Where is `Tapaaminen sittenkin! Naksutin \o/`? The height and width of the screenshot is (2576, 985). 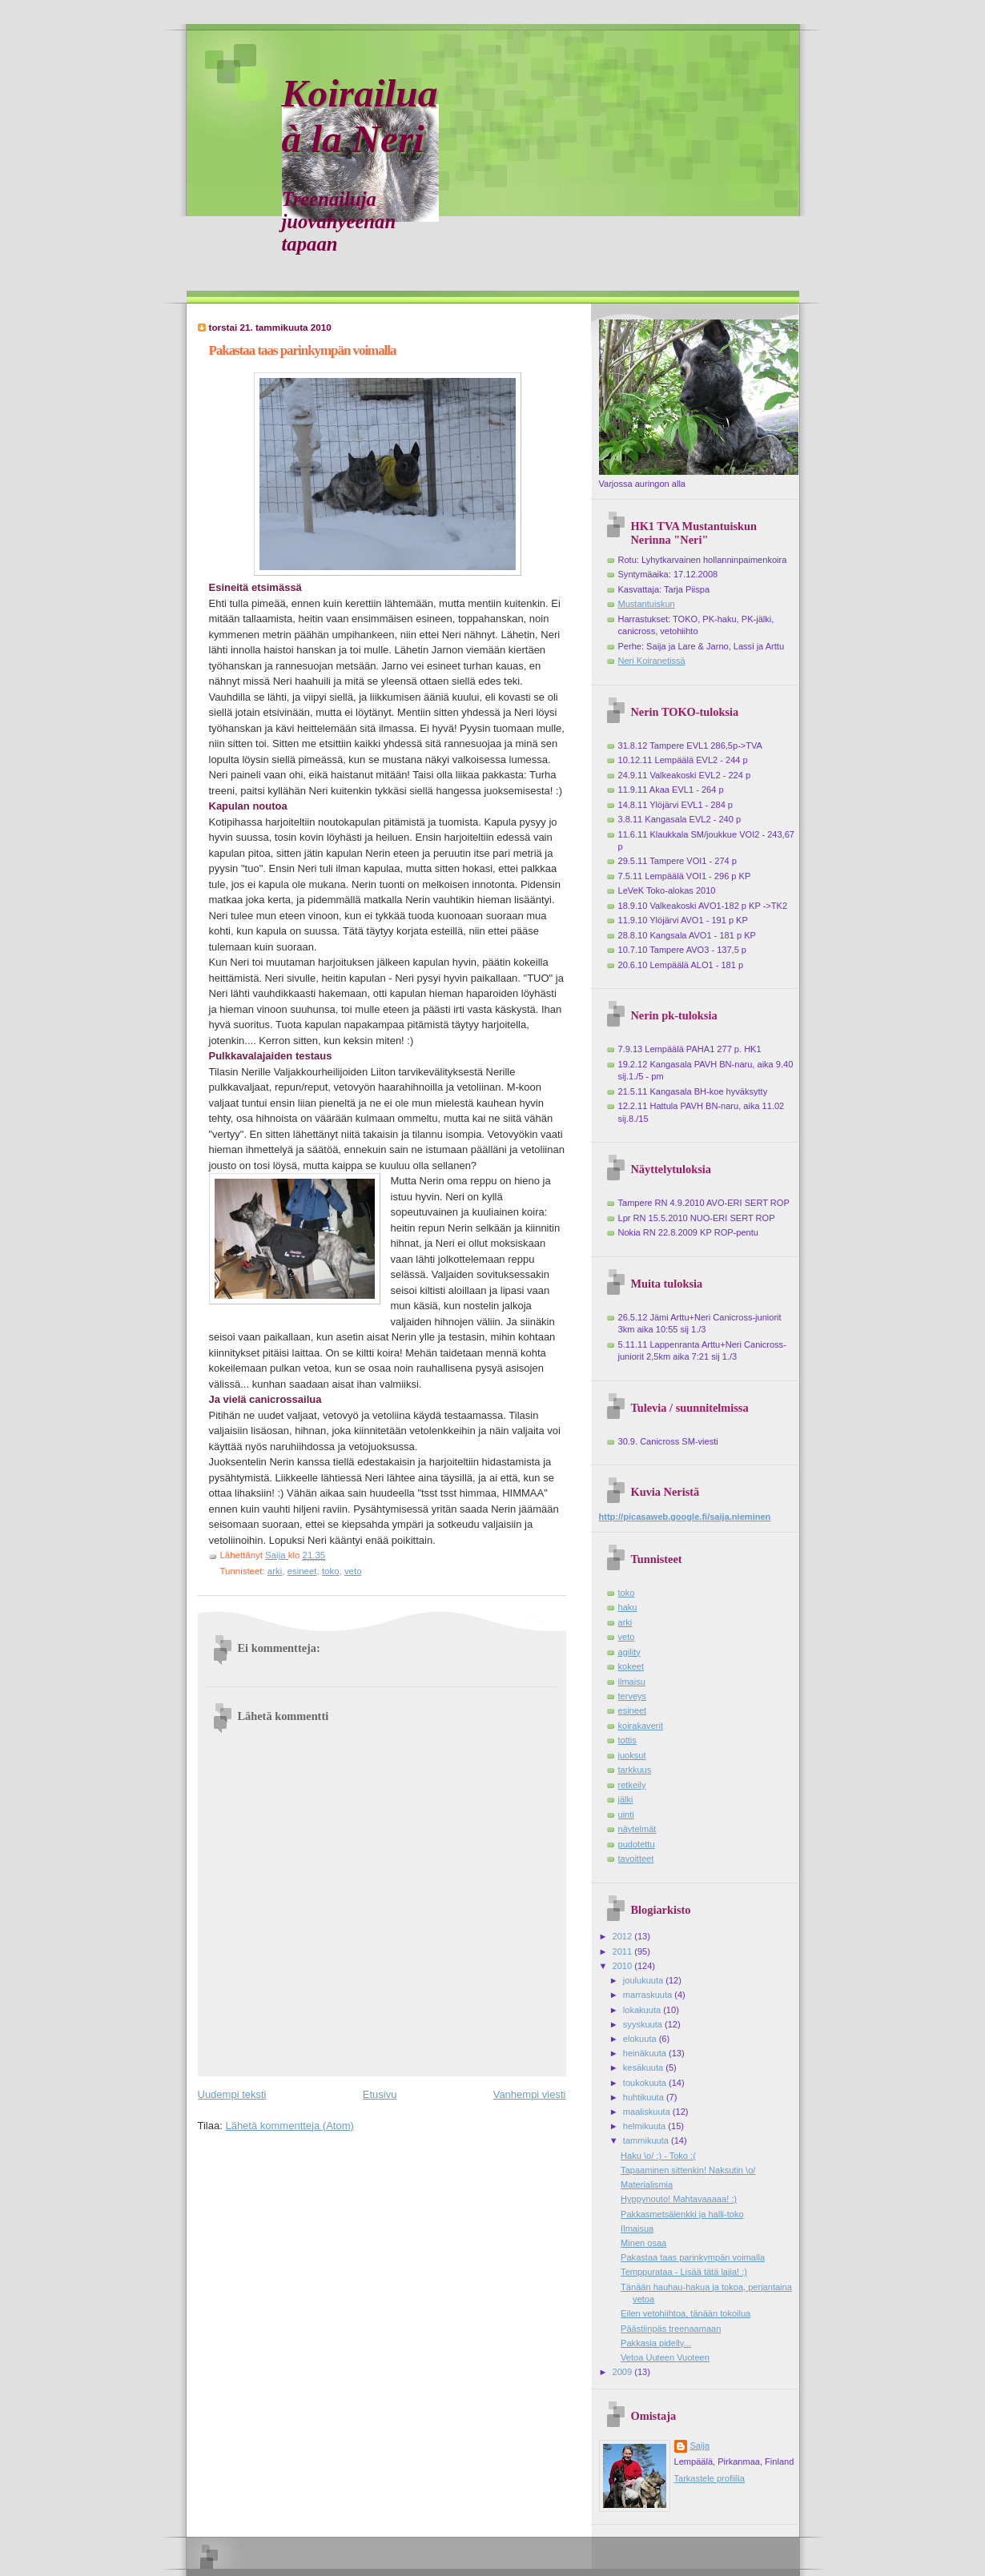
Tapaaminen sittenkin! Naksutin \o/ is located at coordinates (688, 2170).